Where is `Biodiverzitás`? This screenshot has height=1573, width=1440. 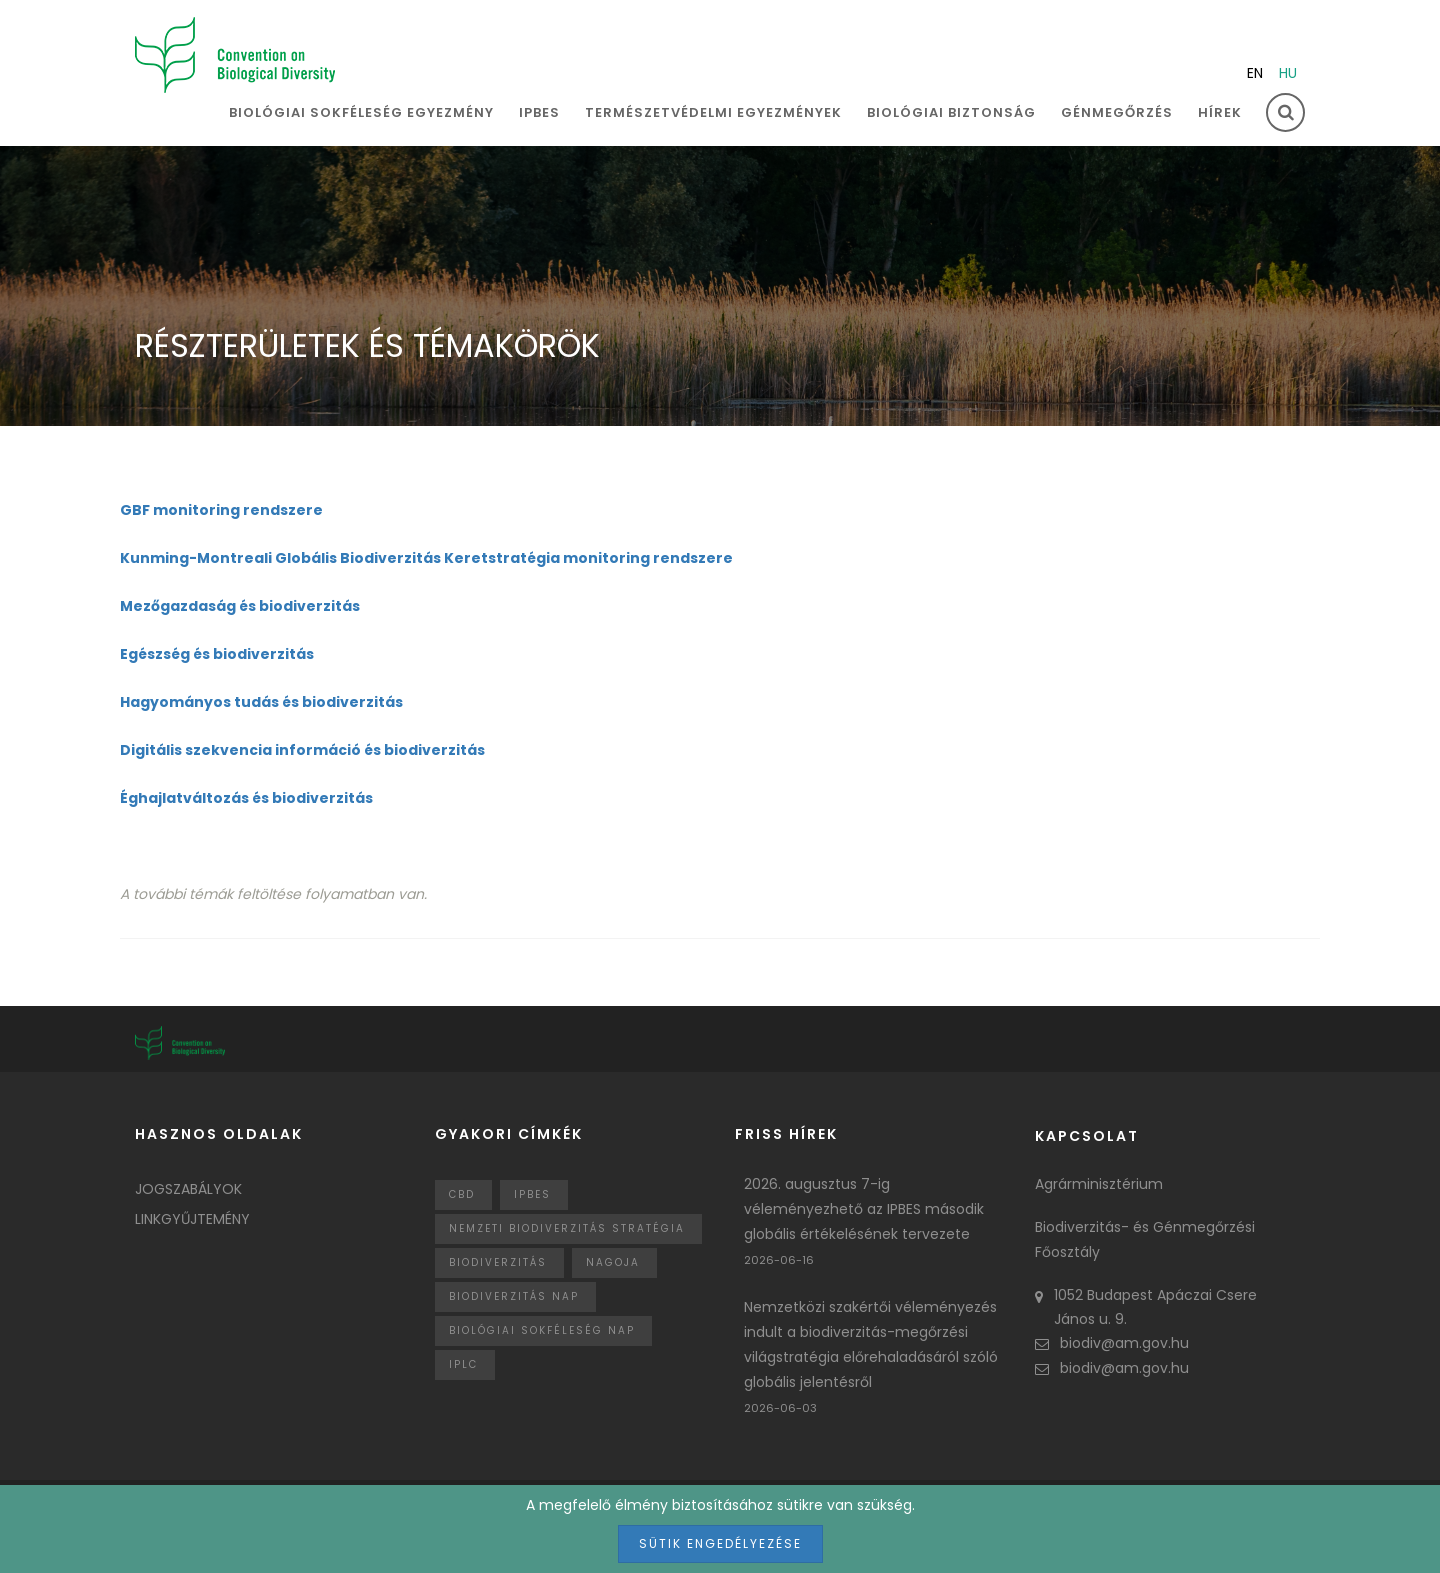
Biodiverzitás is located at coordinates (498, 1262).